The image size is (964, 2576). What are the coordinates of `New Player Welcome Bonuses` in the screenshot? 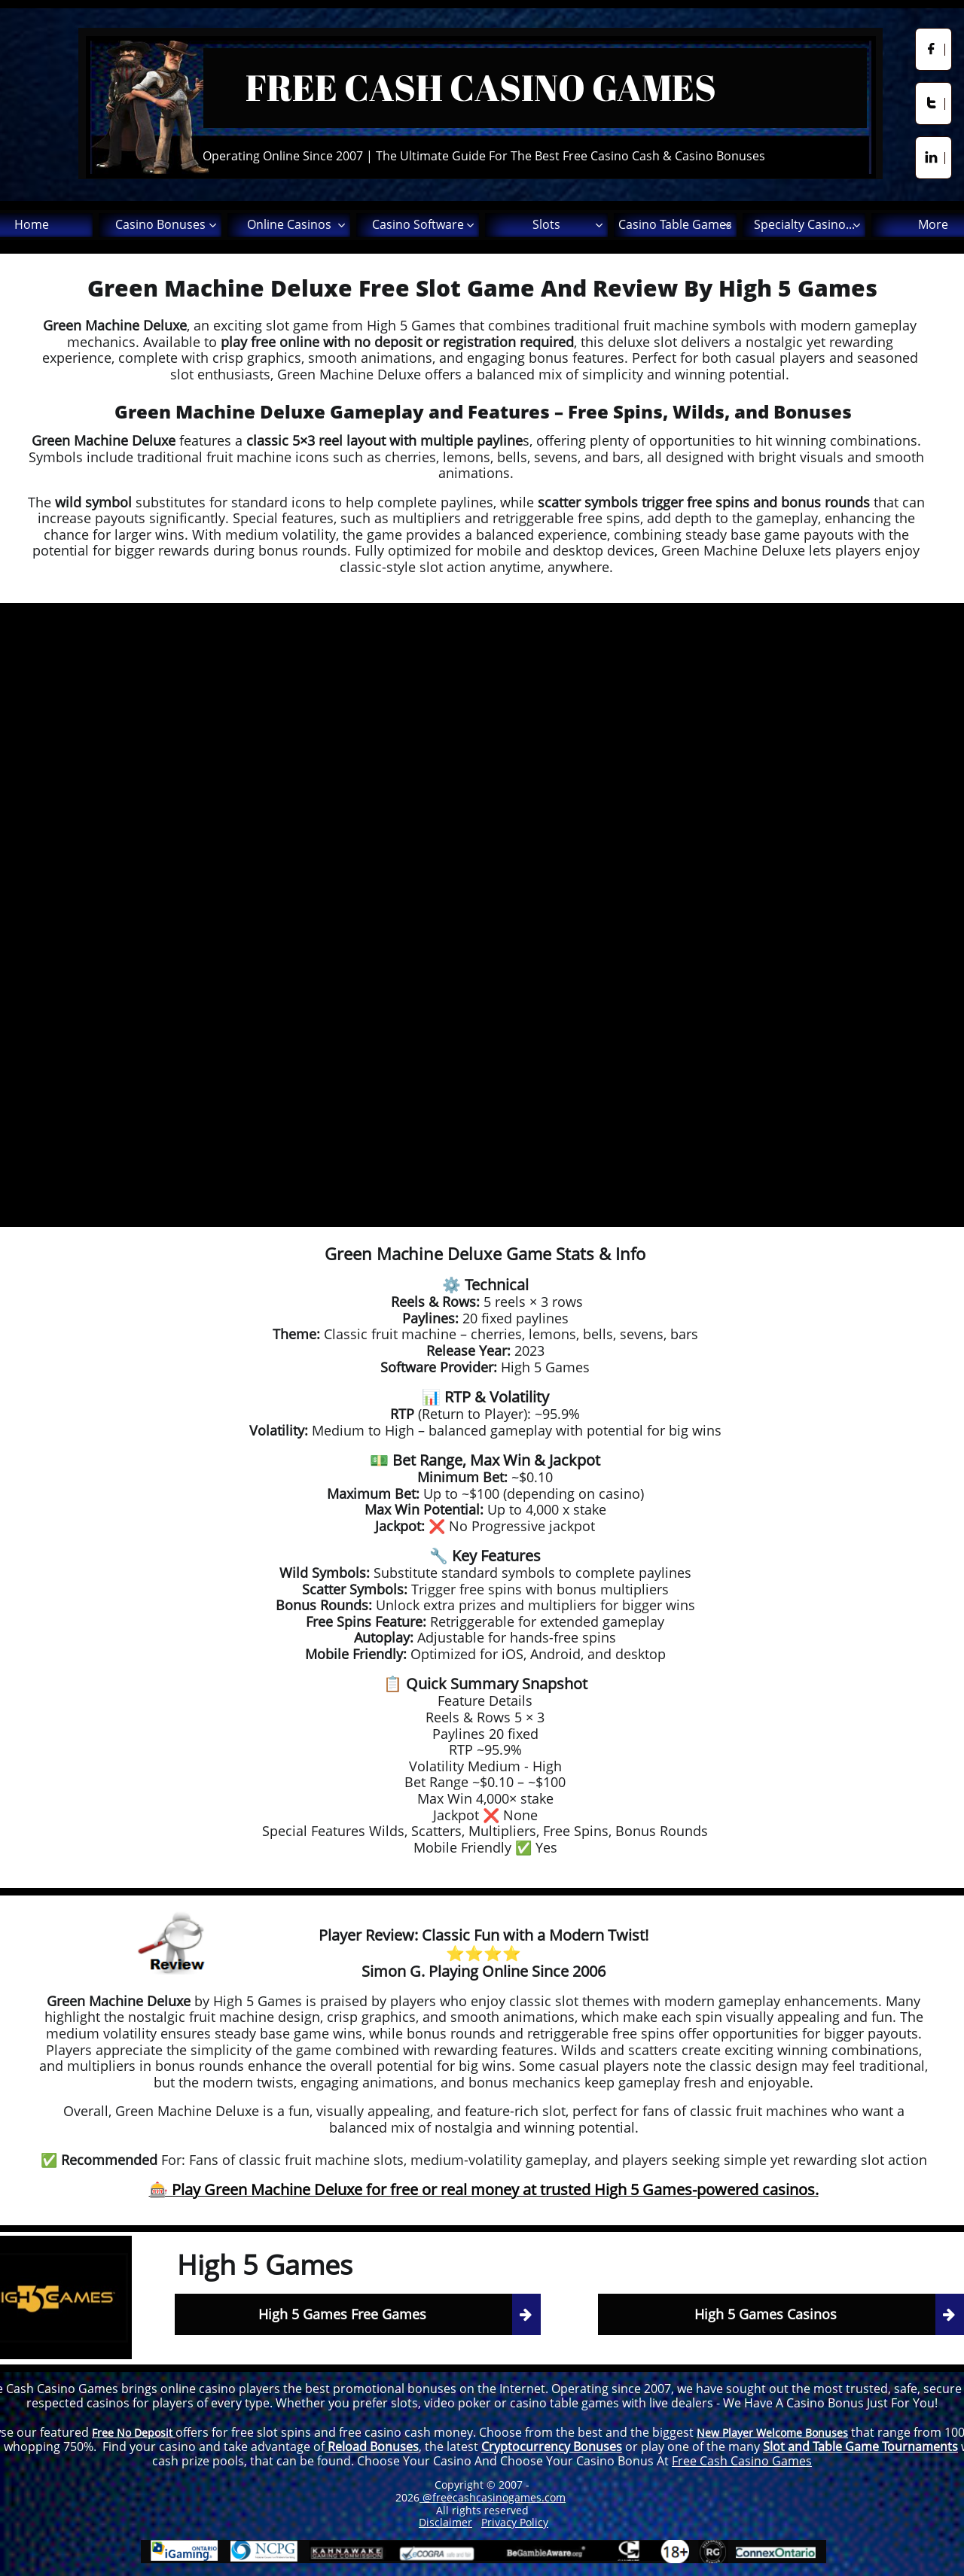 It's located at (772, 2432).